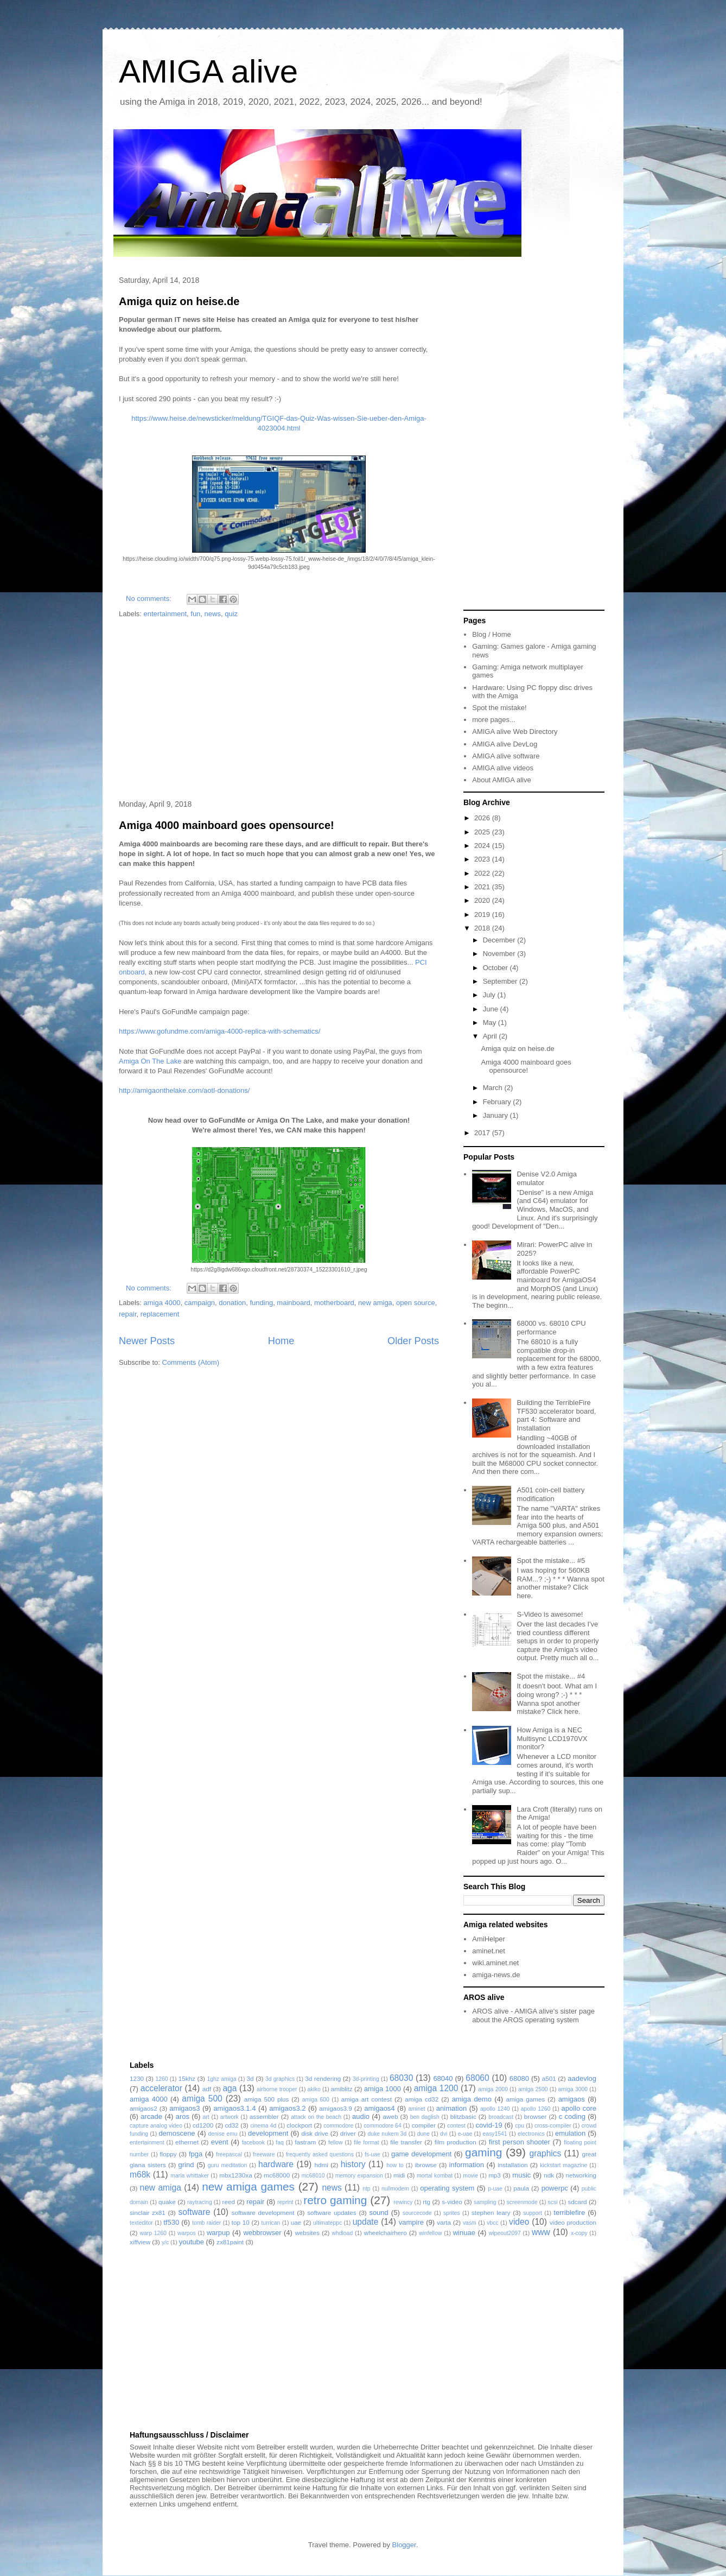 The image size is (726, 2576). I want to click on warpup, so click(218, 2233).